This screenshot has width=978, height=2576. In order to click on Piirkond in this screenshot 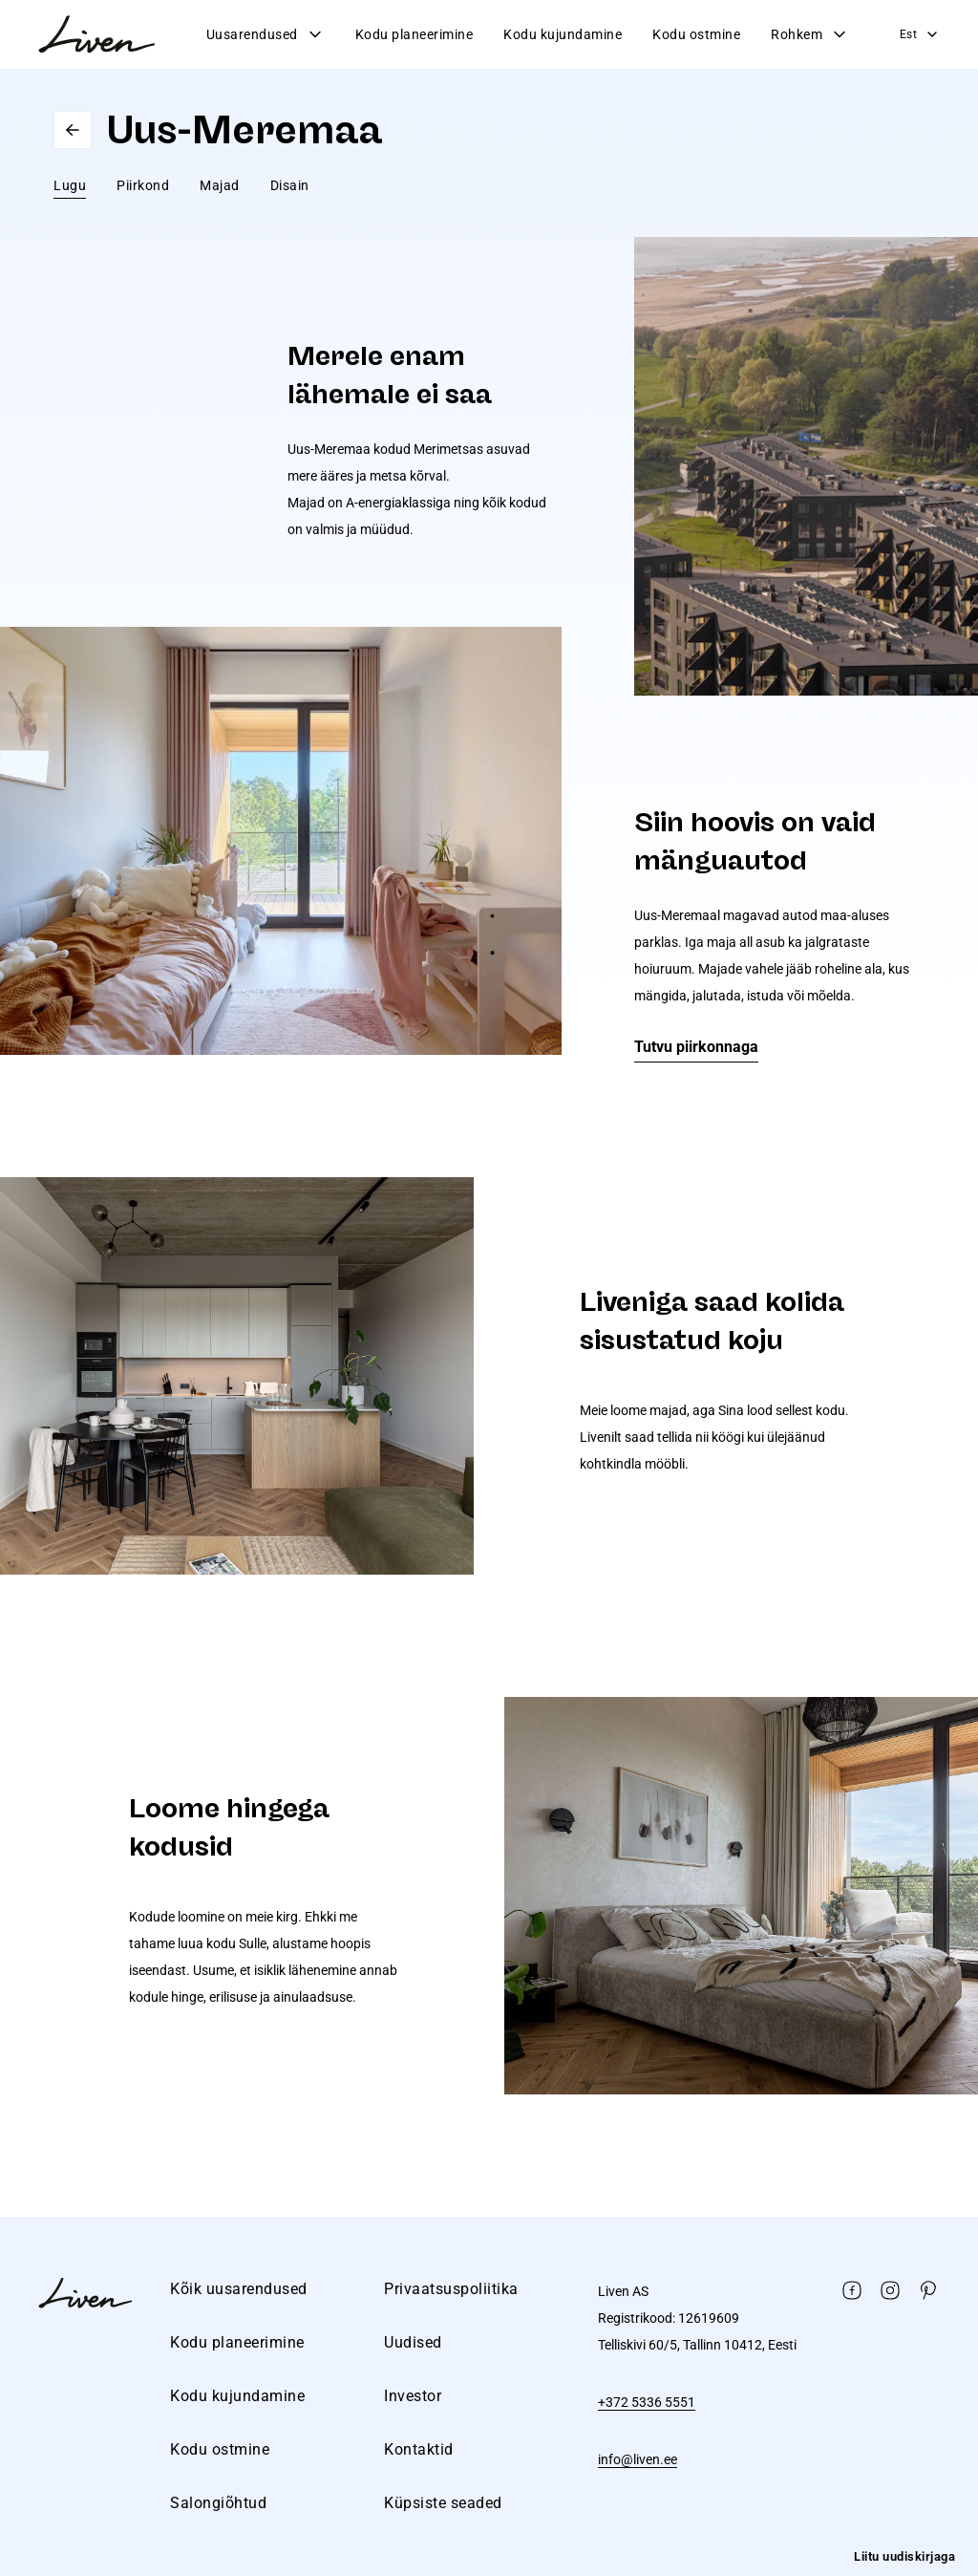, I will do `click(143, 185)`.